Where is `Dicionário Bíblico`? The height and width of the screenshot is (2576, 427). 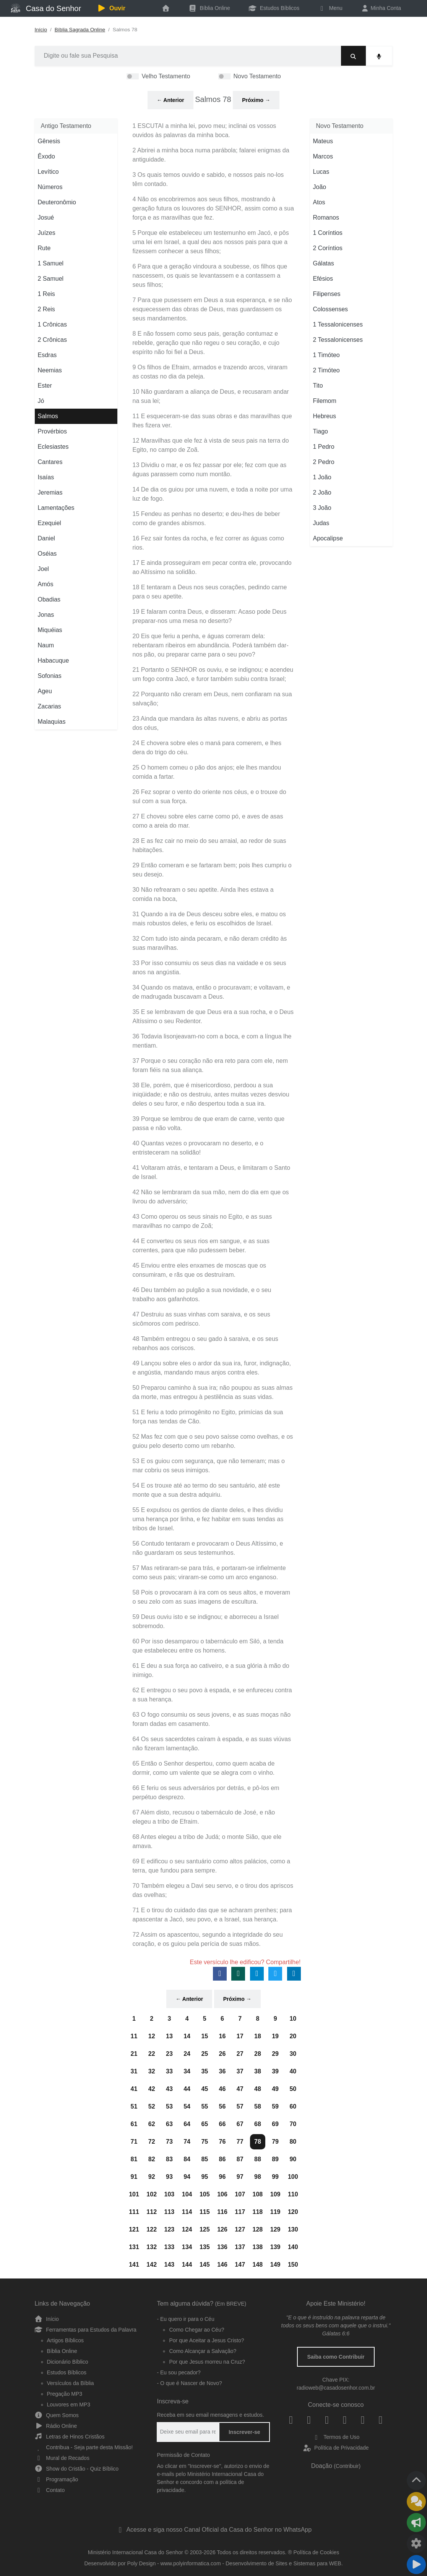
Dicionário Bíblico is located at coordinates (67, 2362).